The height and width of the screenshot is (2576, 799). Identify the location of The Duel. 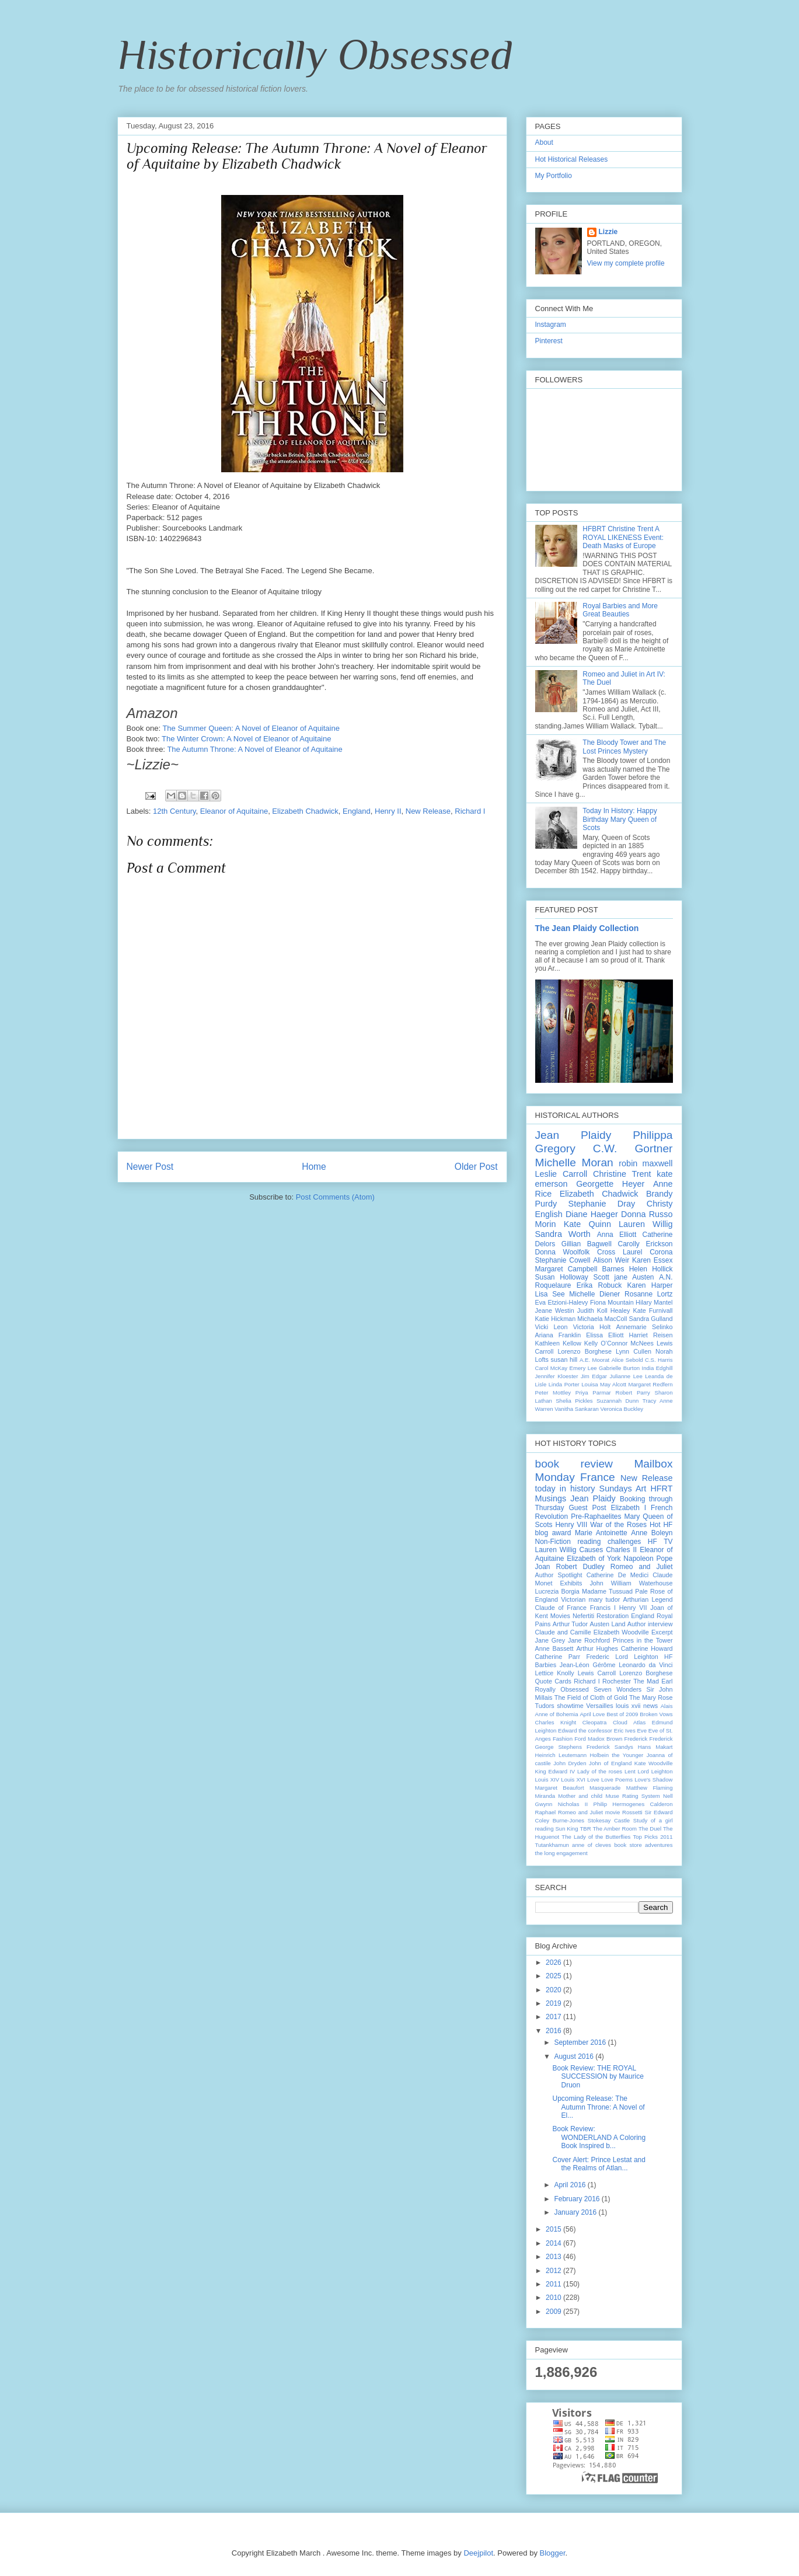
(649, 1828).